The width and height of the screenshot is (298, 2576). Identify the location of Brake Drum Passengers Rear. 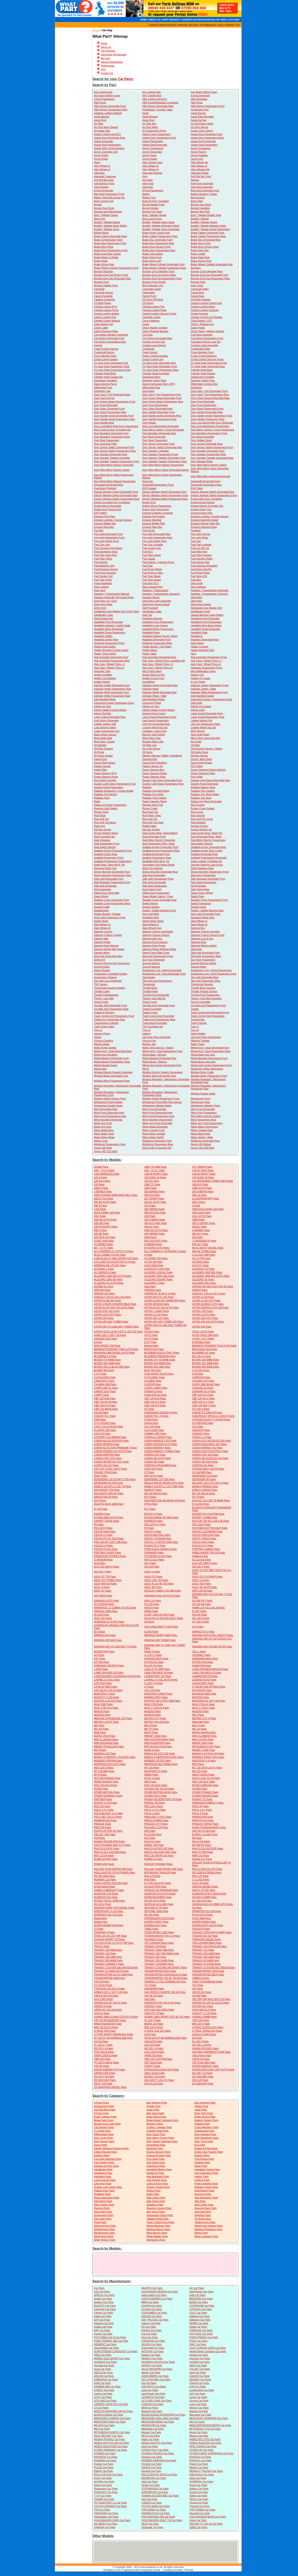
(158, 250).